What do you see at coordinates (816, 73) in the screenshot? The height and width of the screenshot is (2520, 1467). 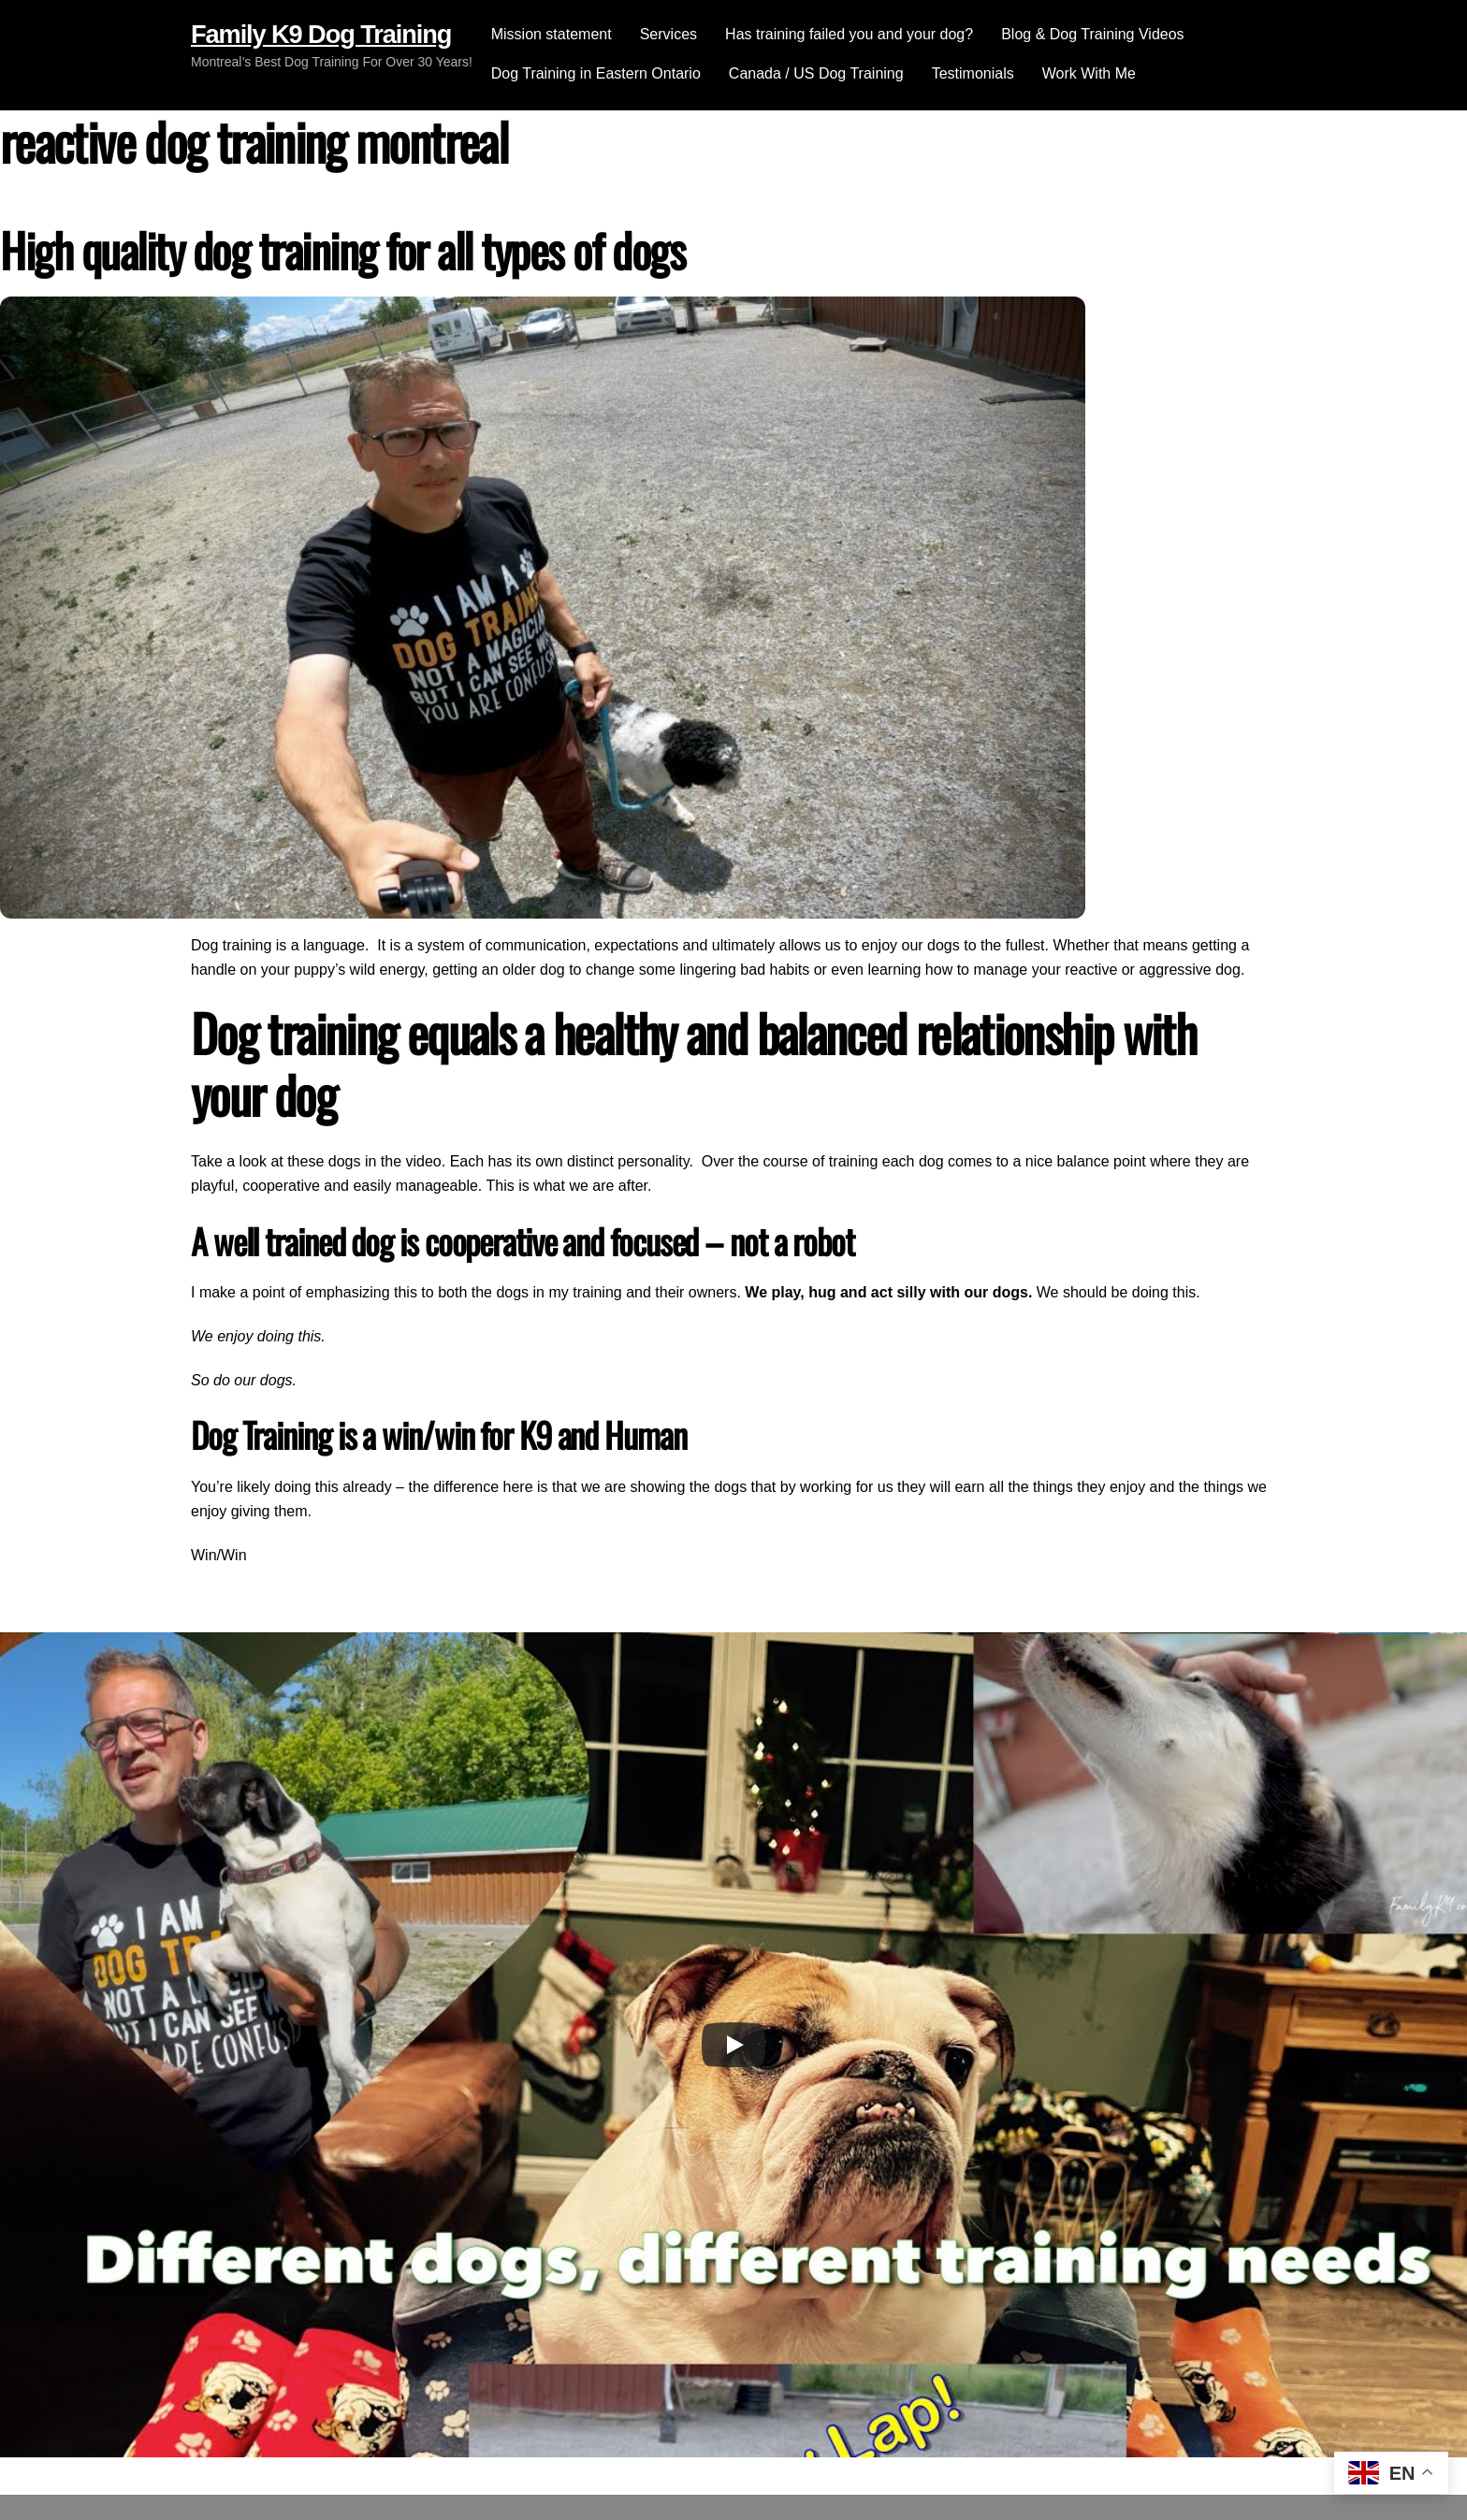 I see `Canada / US Dog Training` at bounding box center [816, 73].